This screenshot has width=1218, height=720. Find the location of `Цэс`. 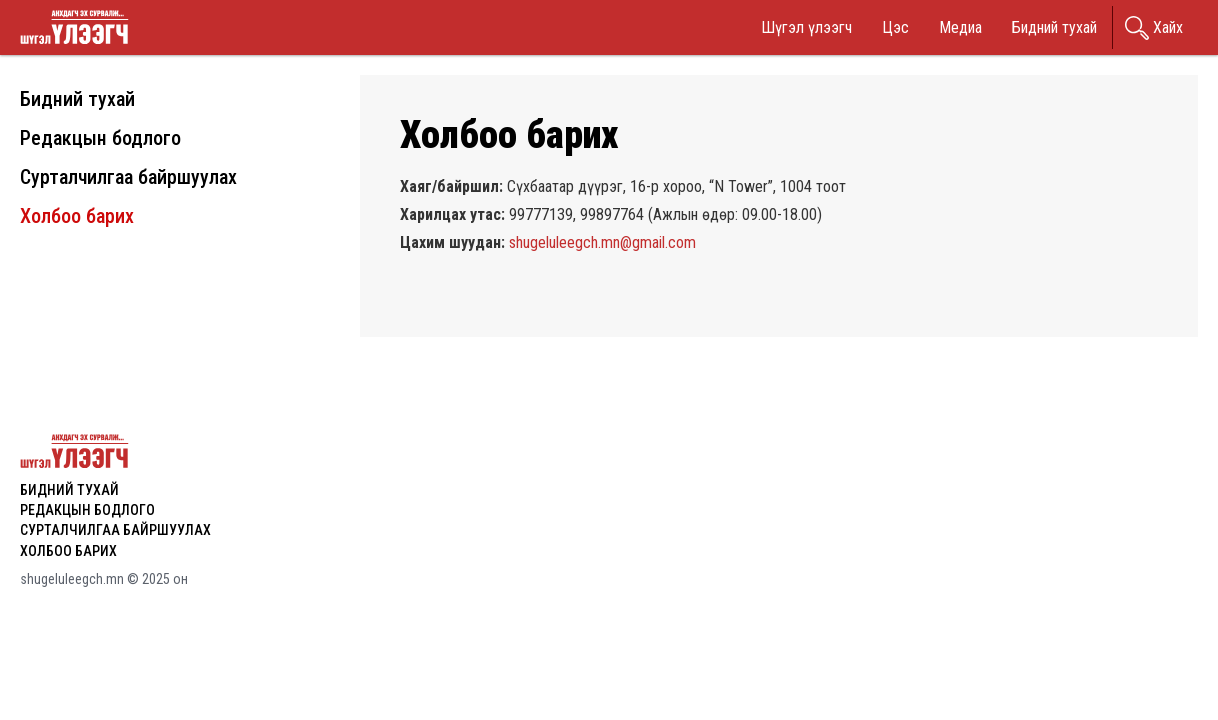

Цэс is located at coordinates (895, 27).